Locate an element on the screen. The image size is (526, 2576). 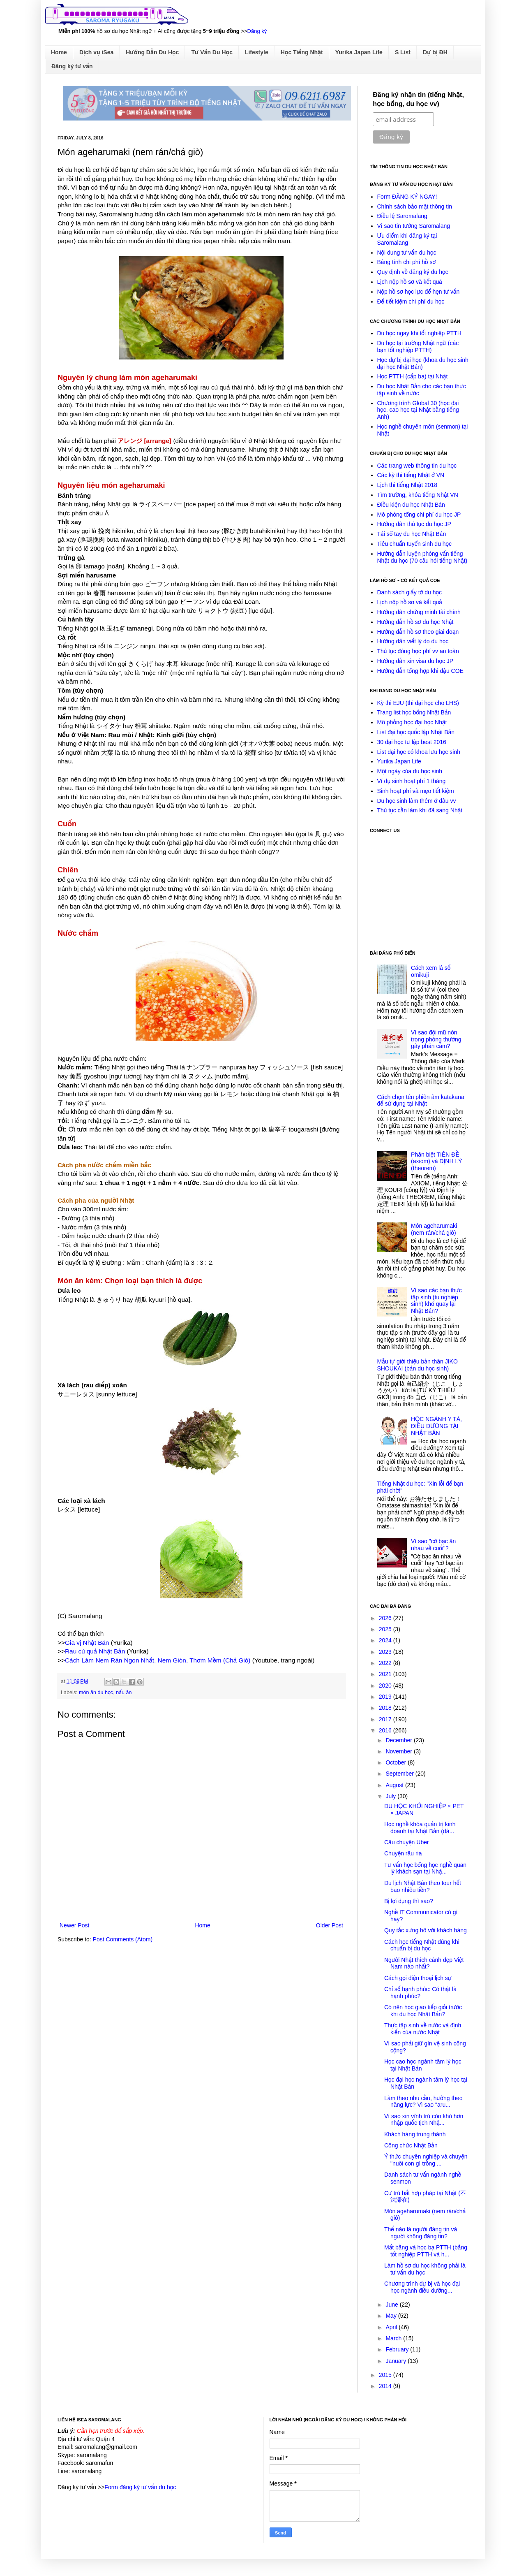
2026 is located at coordinates (386, 1618).